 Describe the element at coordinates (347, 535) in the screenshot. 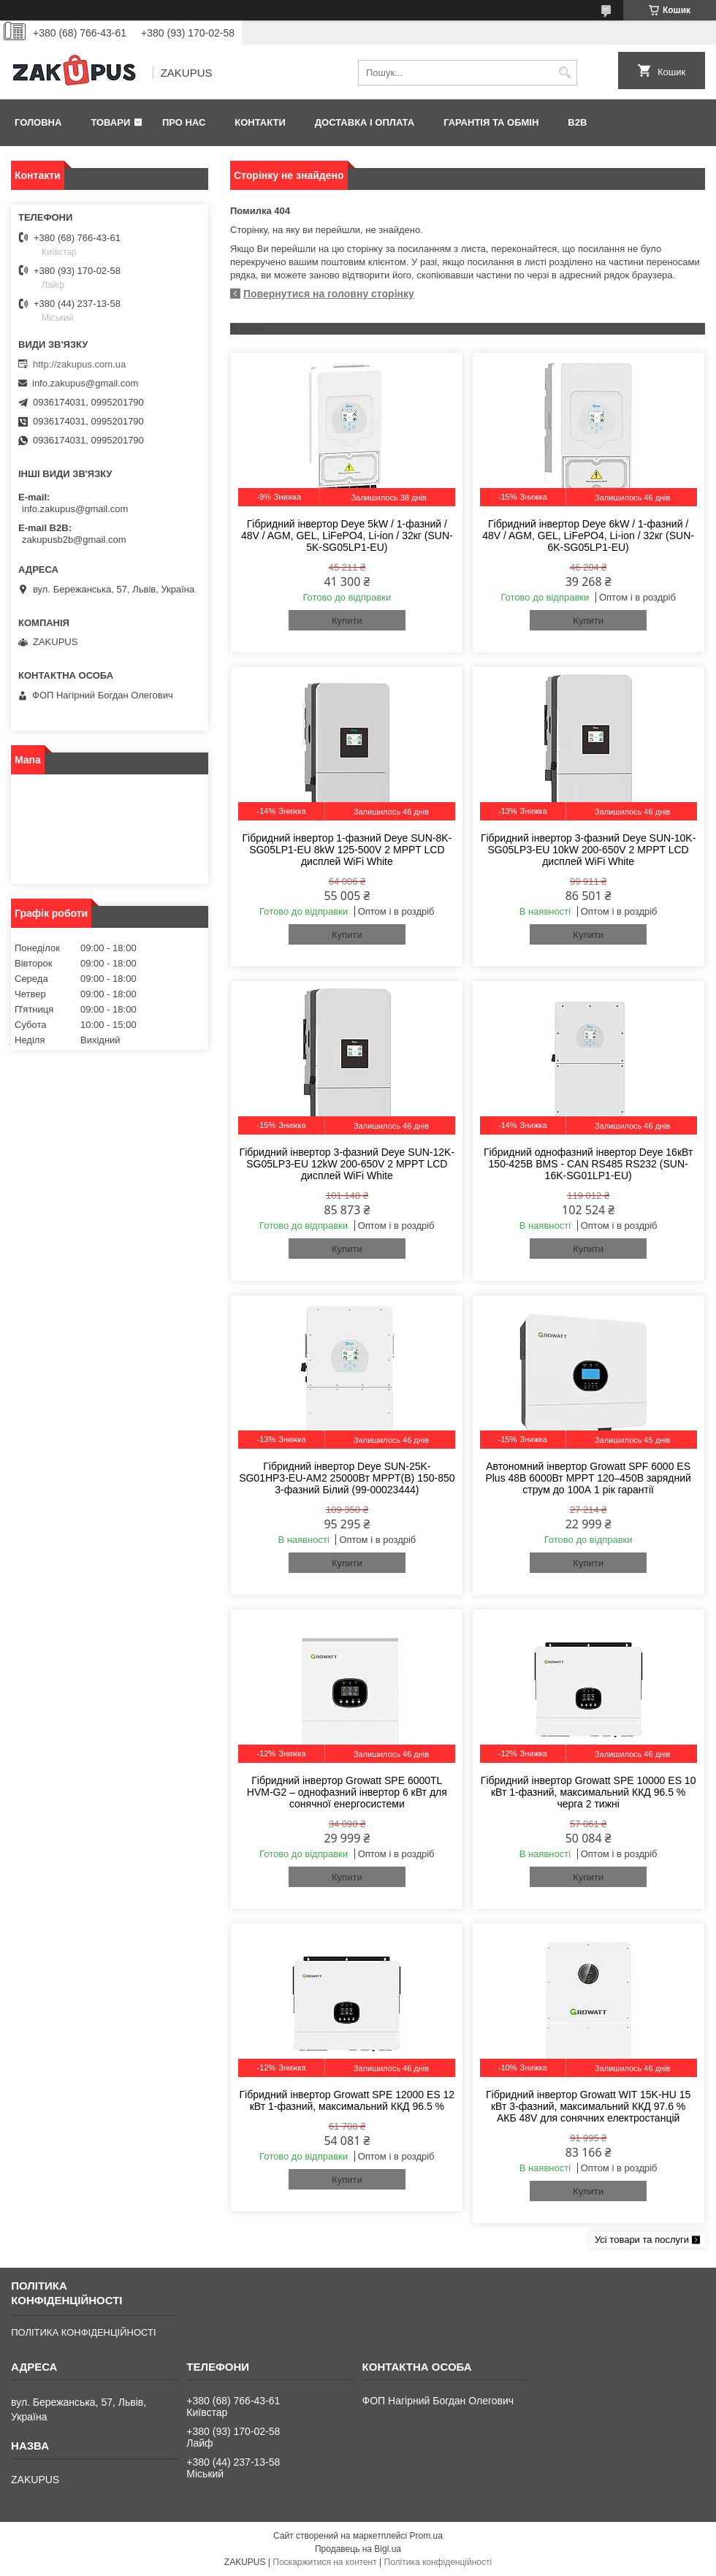

I see `Гібридний інвертор Deye 5kW / 1-фазний / 48V / AGM, GEL, LiFePO4, Li-ion / 32кг (SUN-5K-SG05LP1-EU)` at that location.